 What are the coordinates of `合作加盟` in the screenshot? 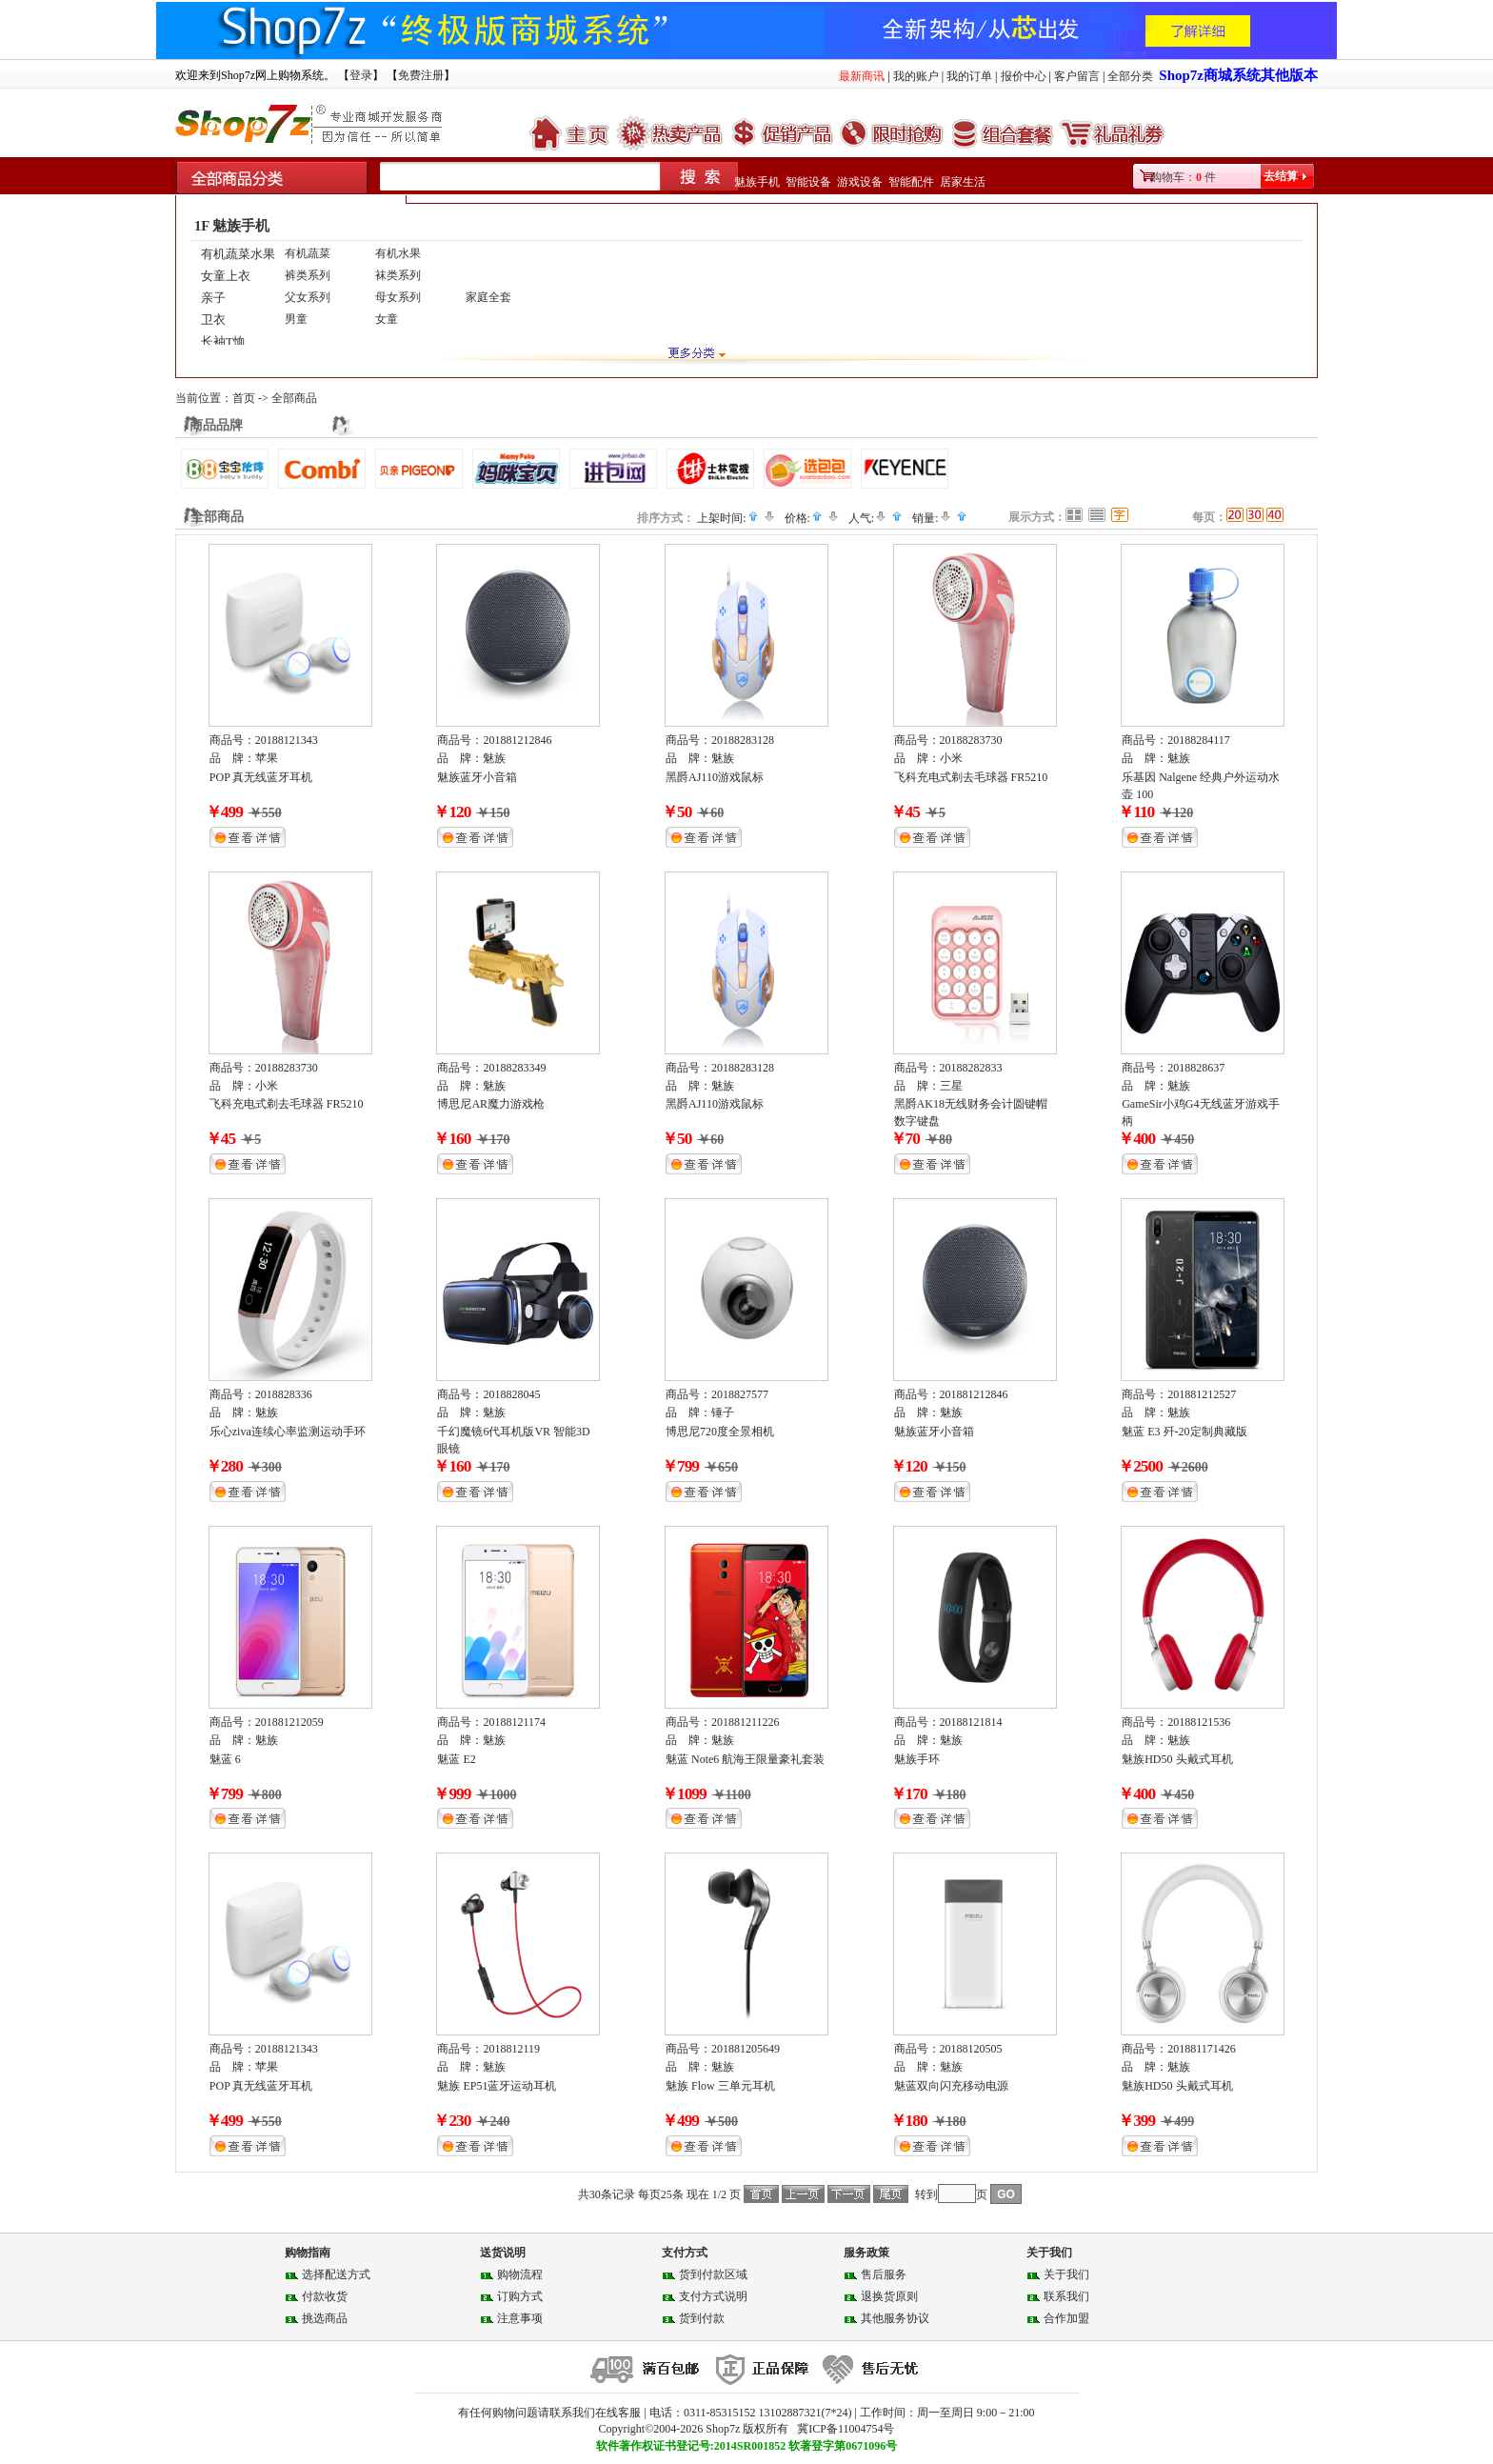 It's located at (1066, 2318).